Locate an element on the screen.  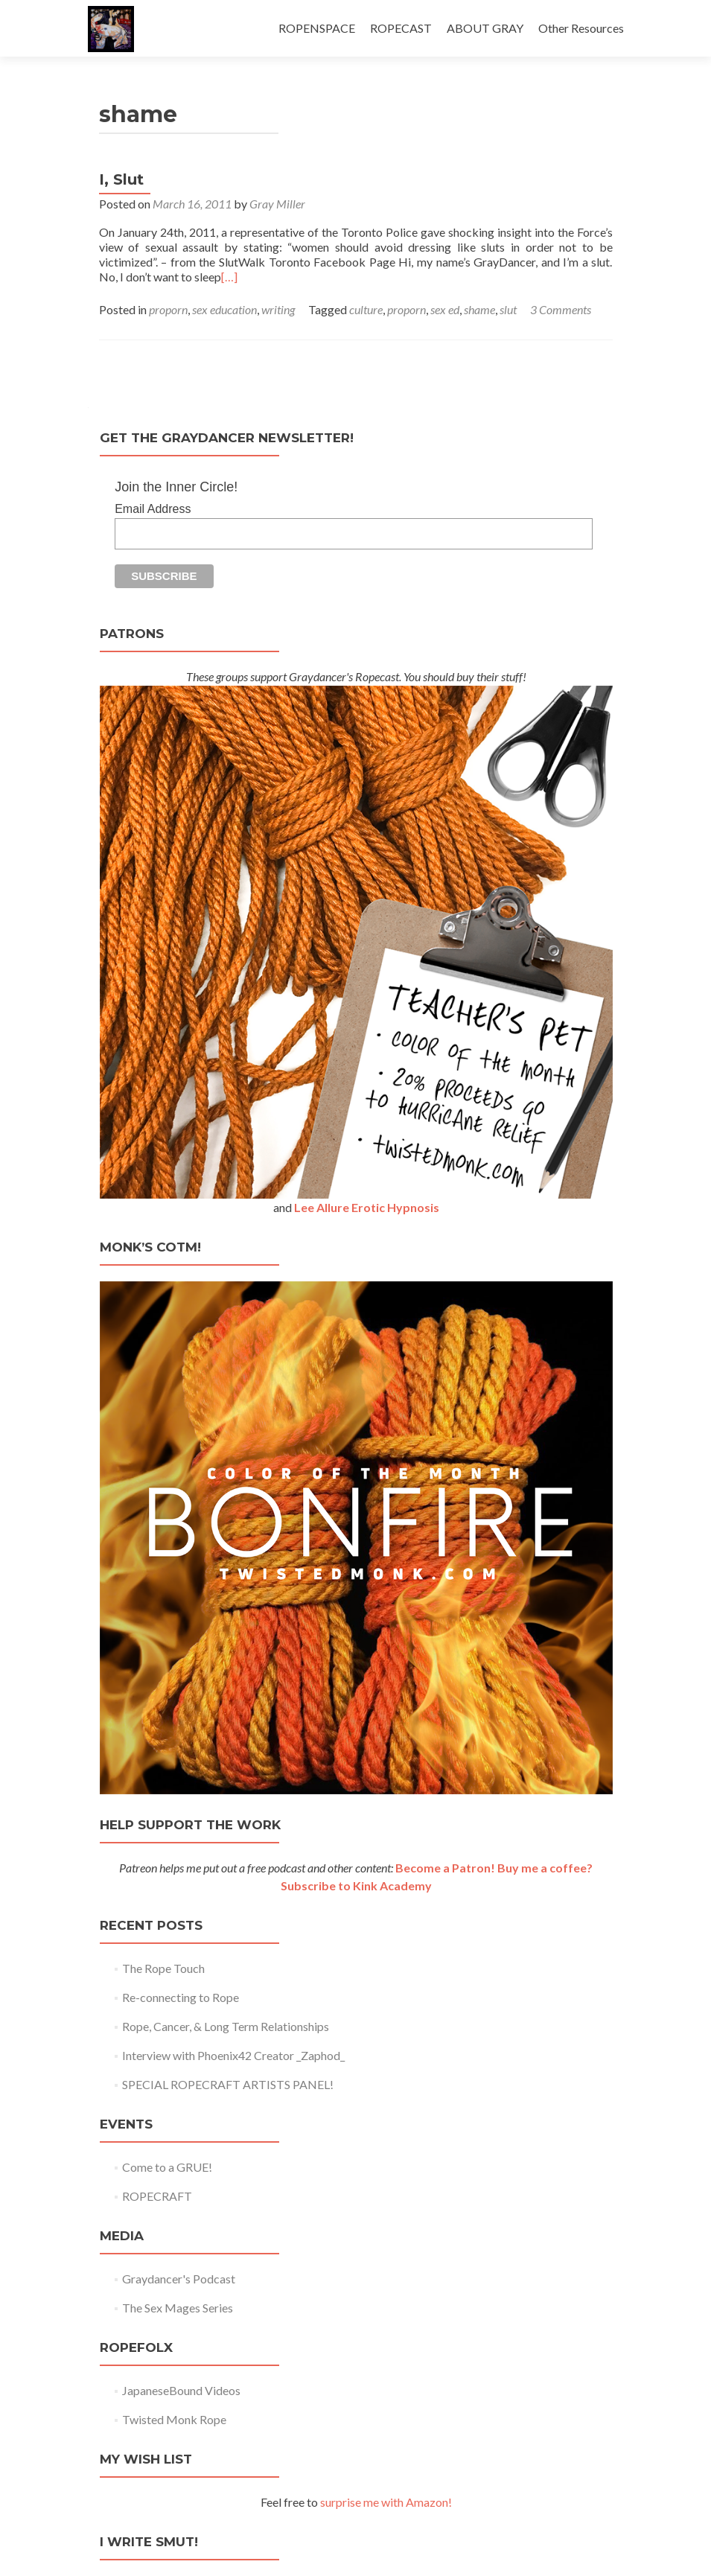
Become a Patron! is located at coordinates (445, 1868).